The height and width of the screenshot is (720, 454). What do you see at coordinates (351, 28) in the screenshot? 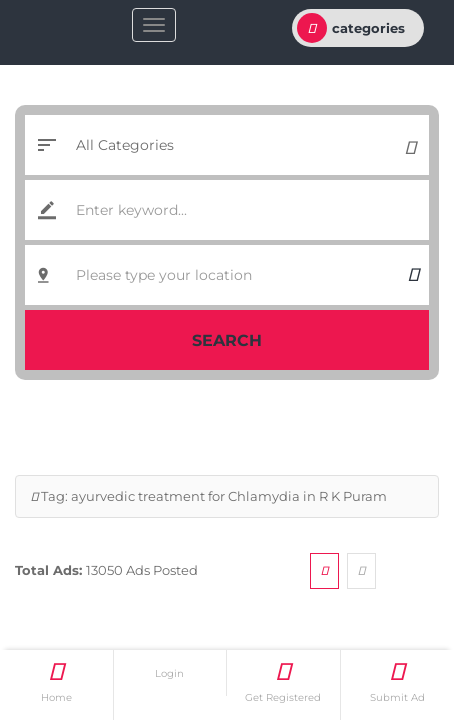
I see `categories` at bounding box center [351, 28].